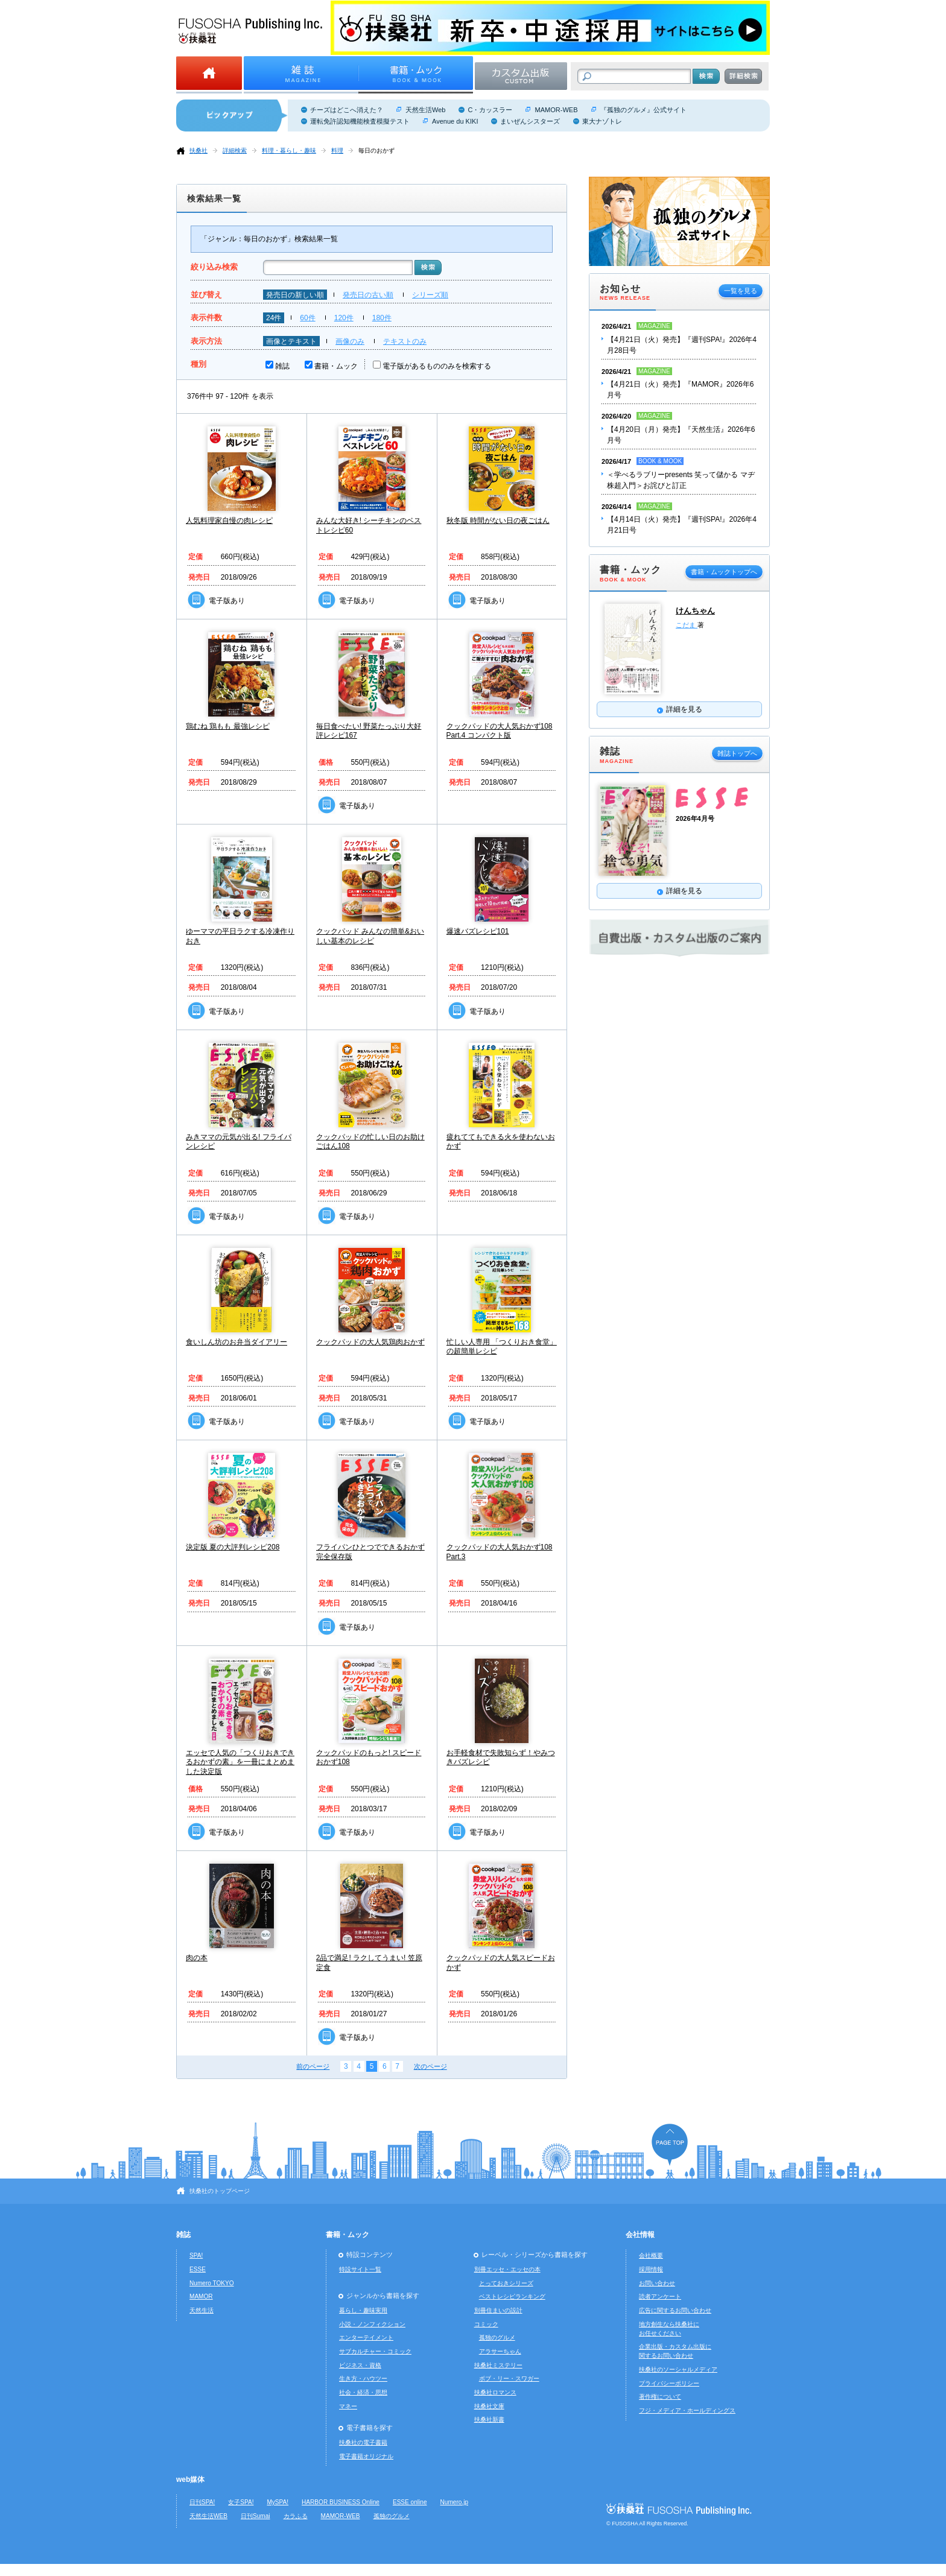 The width and height of the screenshot is (946, 2576). What do you see at coordinates (454, 2502) in the screenshot?
I see `Numero.jp` at bounding box center [454, 2502].